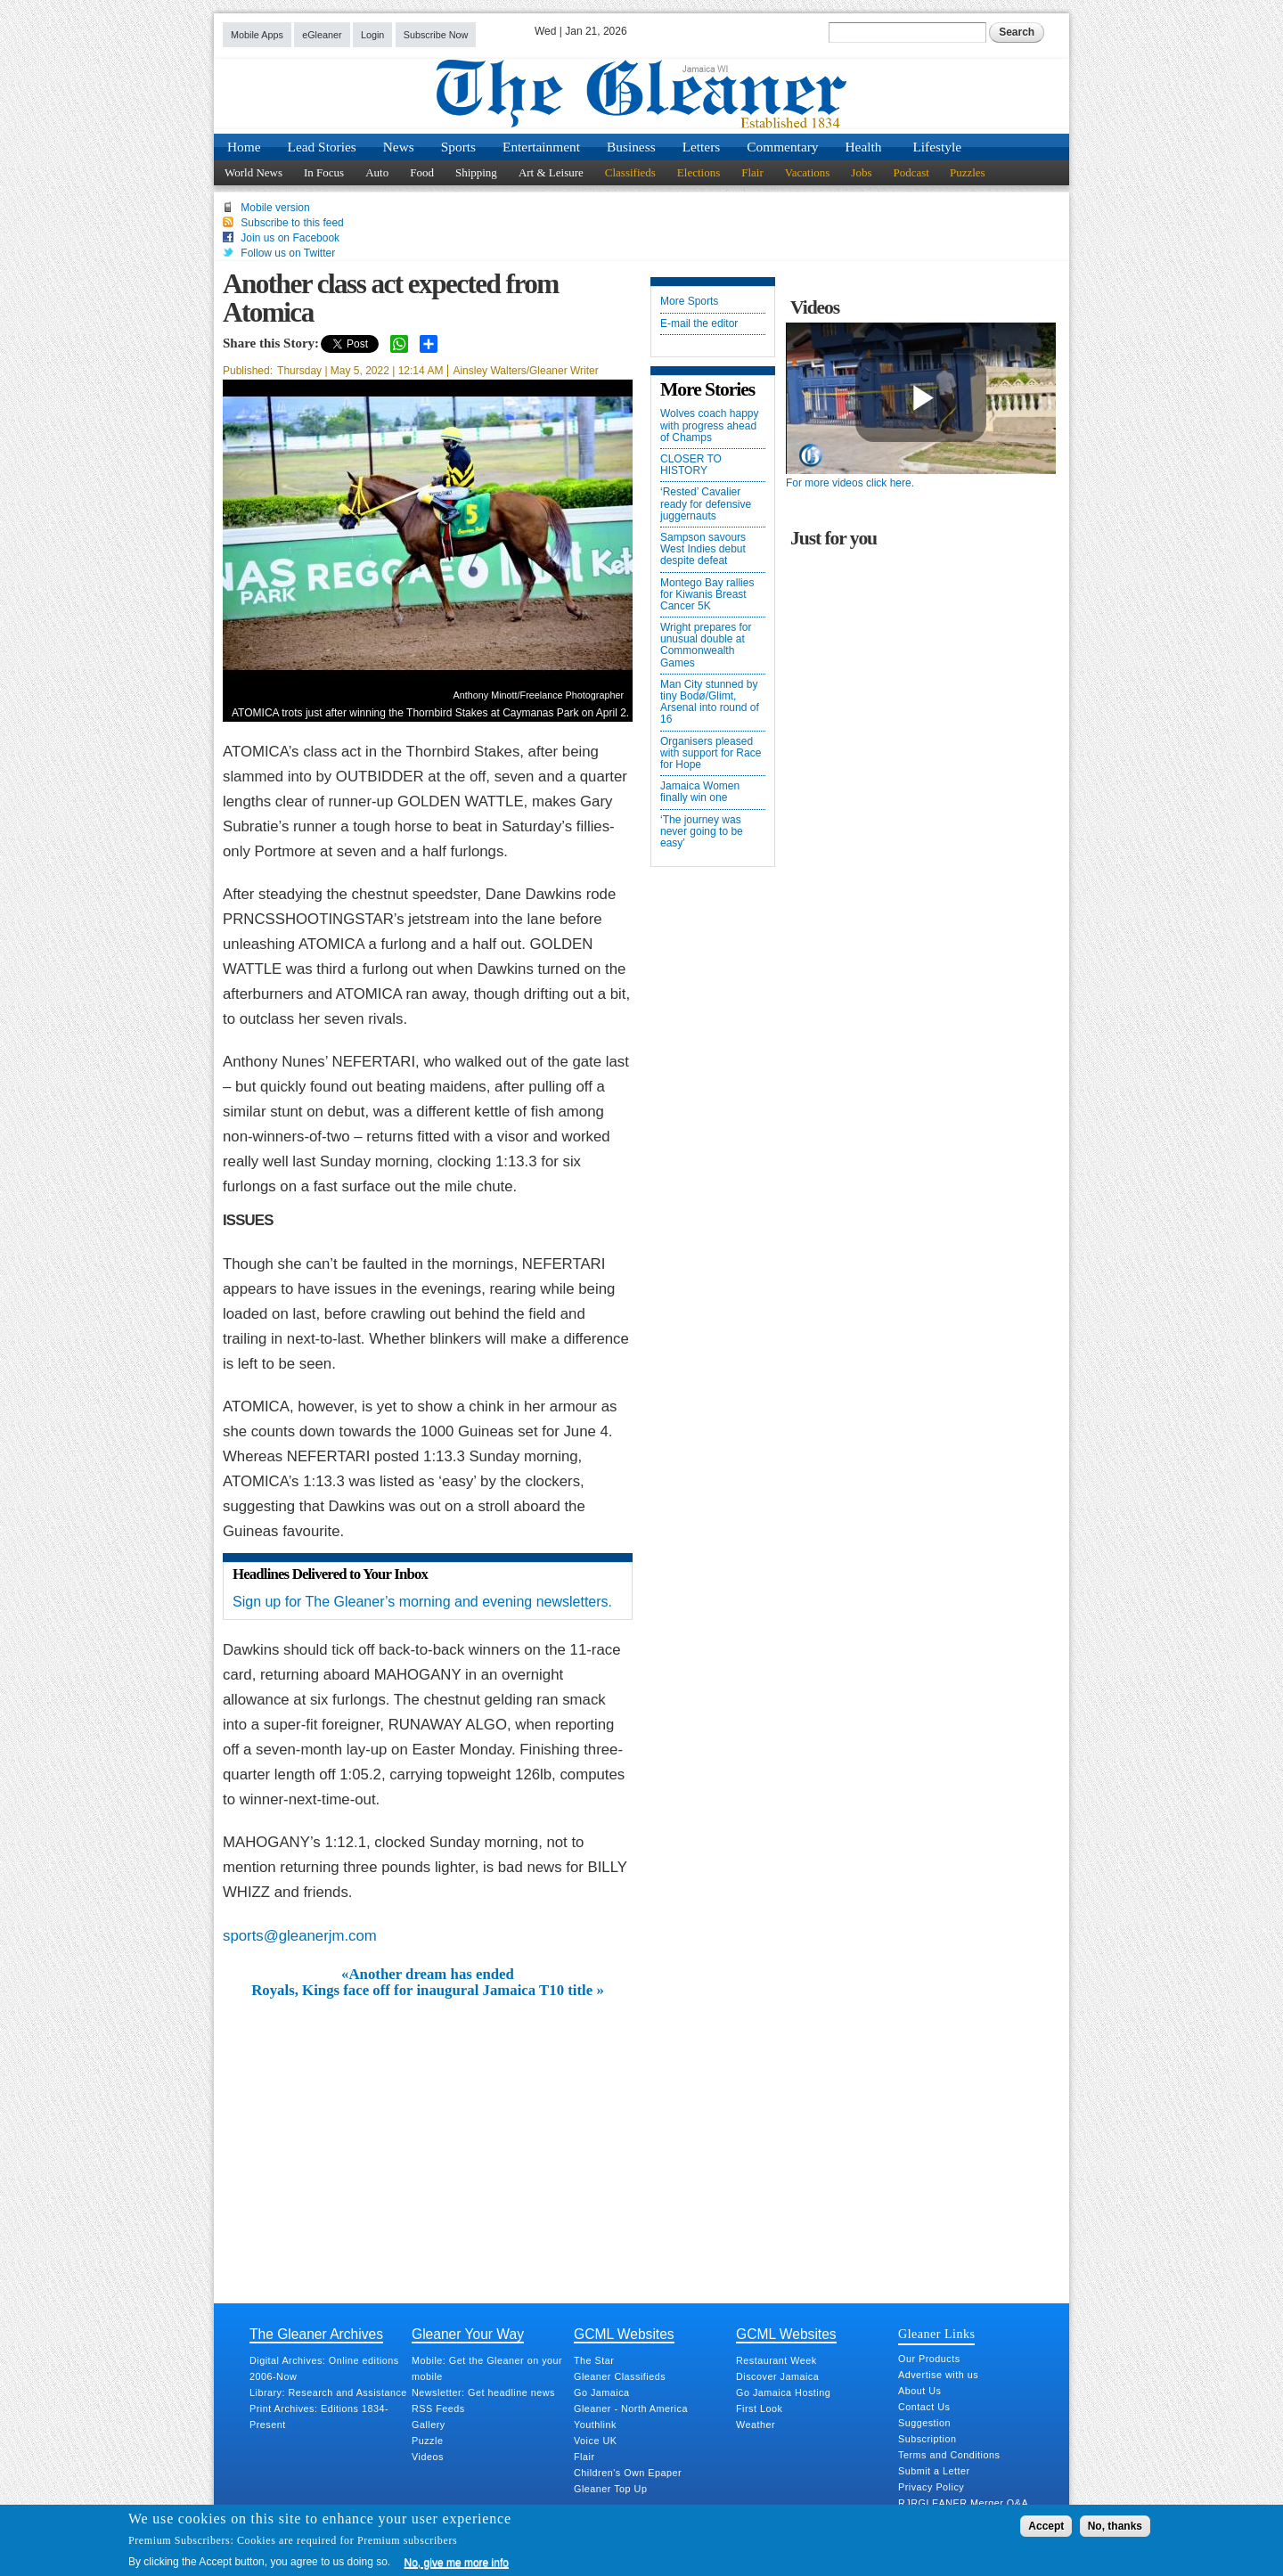 This screenshot has height=2576, width=1283. Describe the element at coordinates (936, 146) in the screenshot. I see `Lifestyle` at that location.